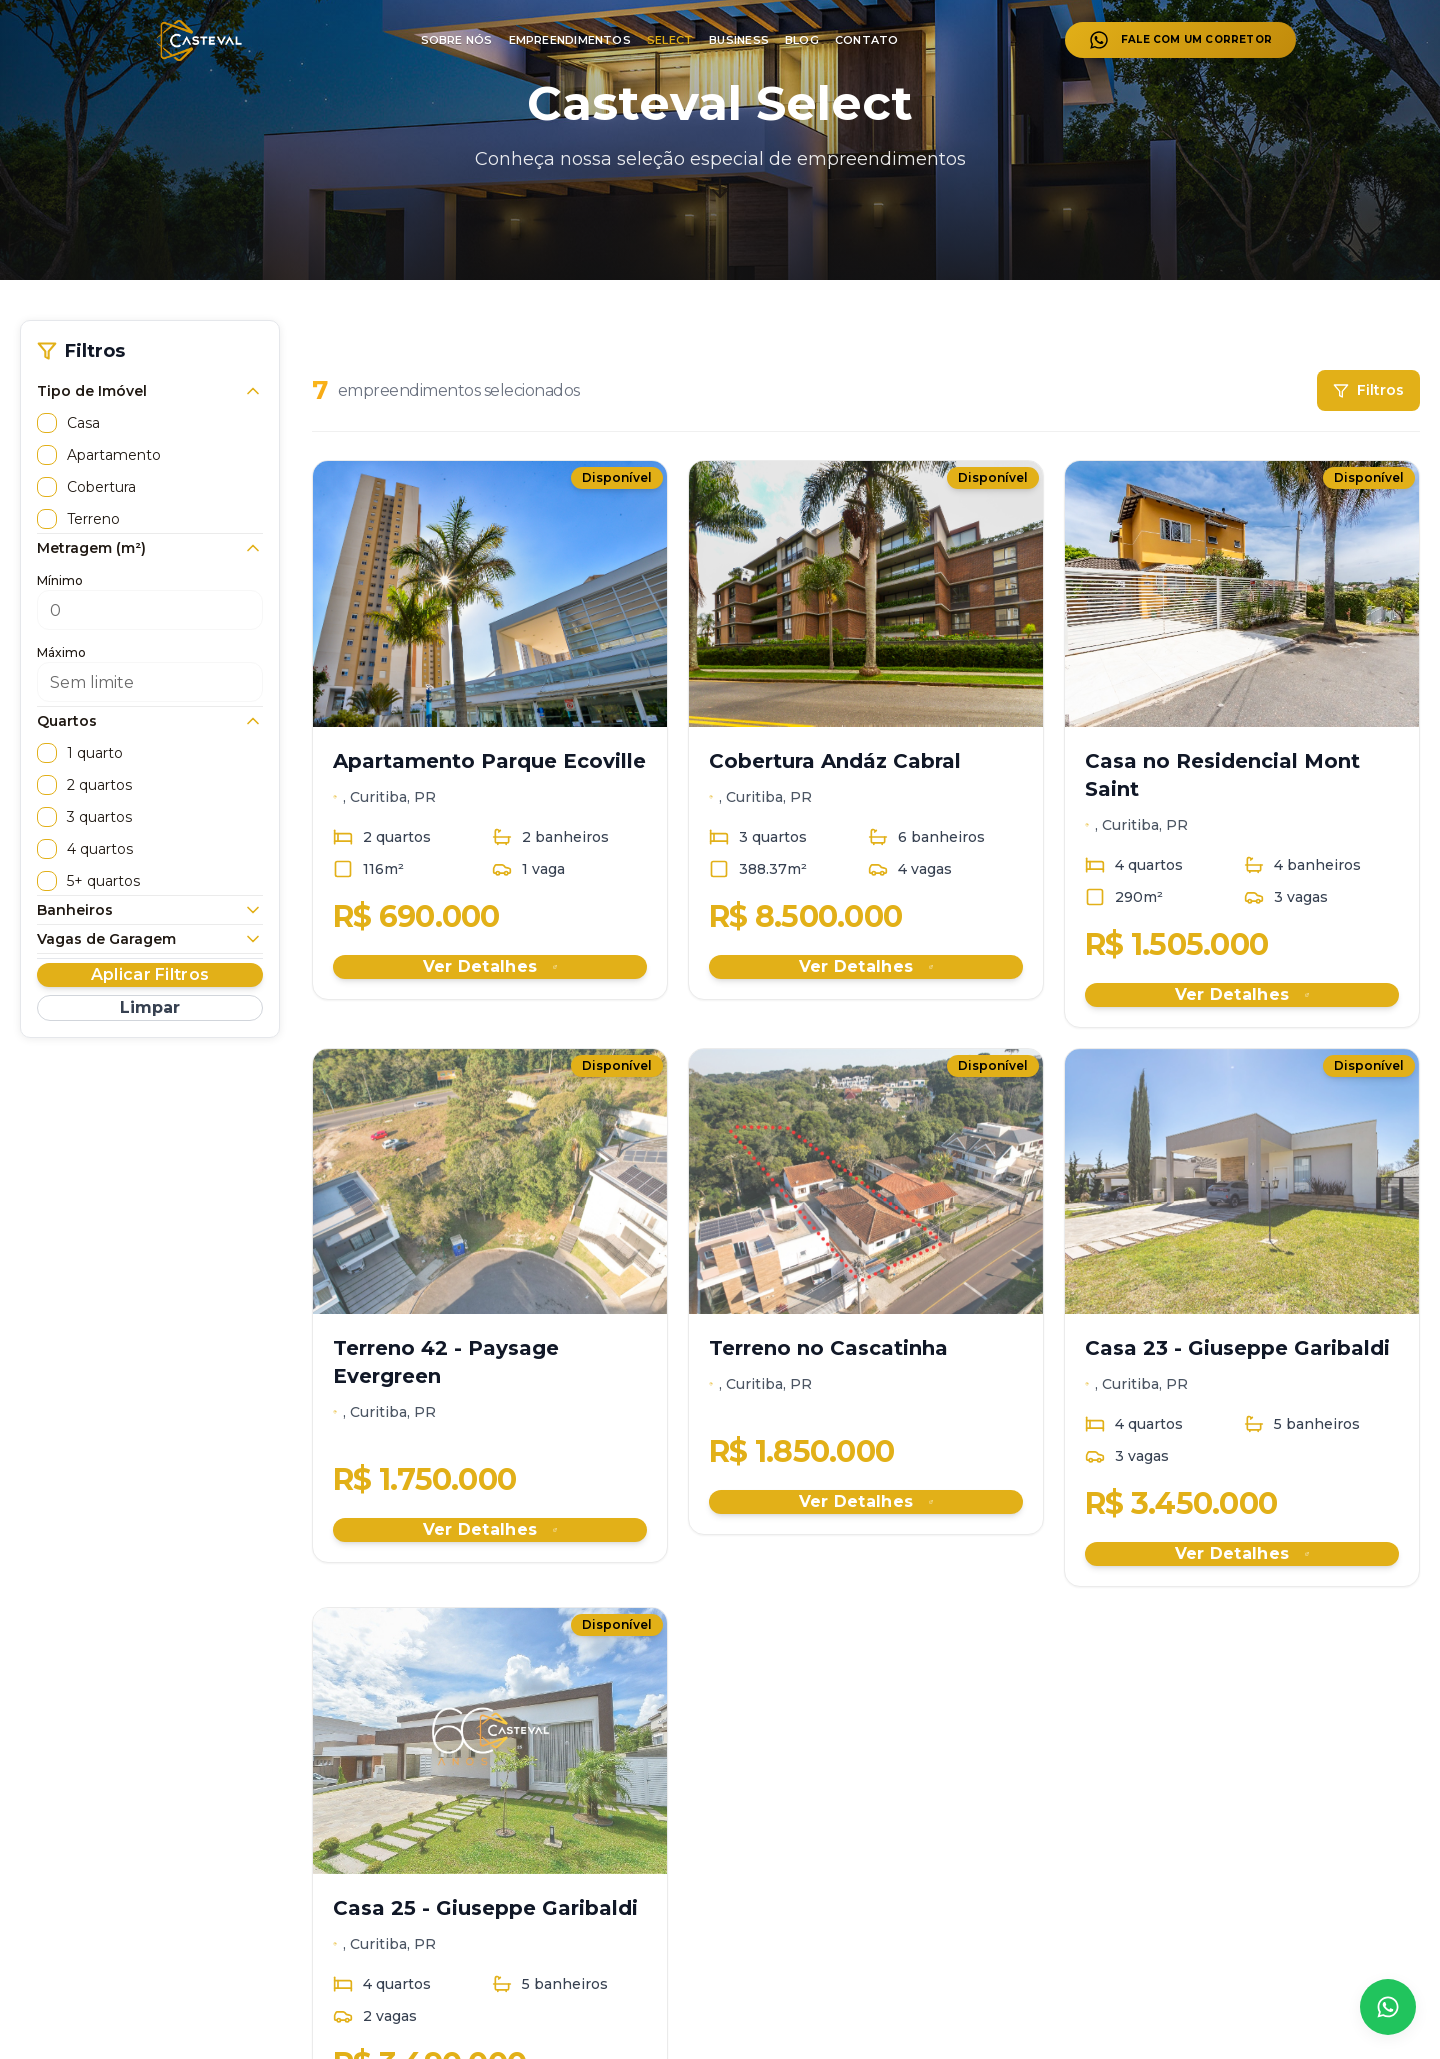 This screenshot has height=2059, width=1440. What do you see at coordinates (490, 966) in the screenshot?
I see `Ver Detalhes` at bounding box center [490, 966].